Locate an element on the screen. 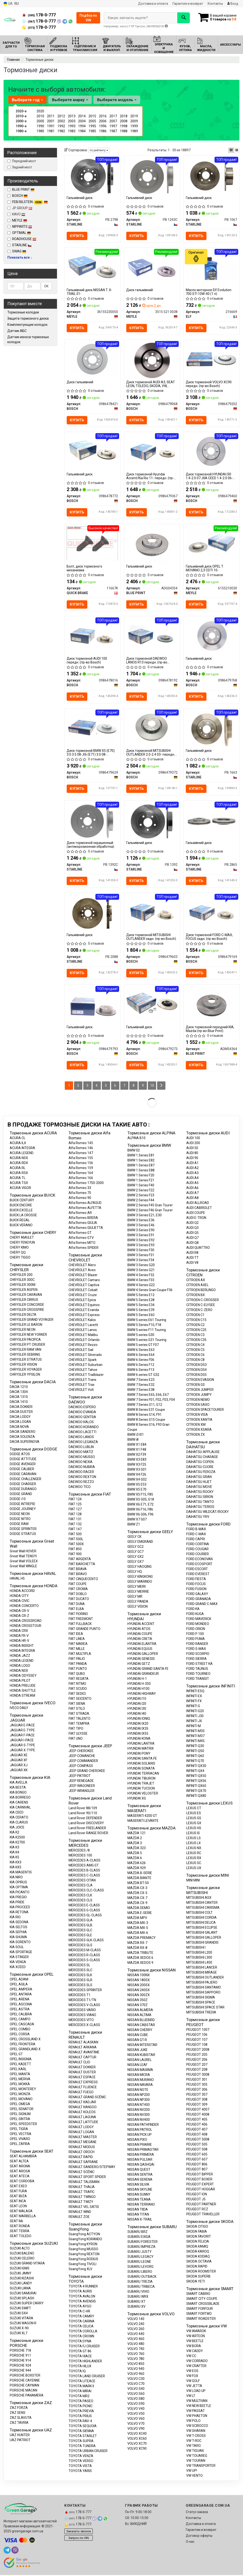 The width and height of the screenshot is (243, 2576). VW LT is located at coordinates (190, 2397).